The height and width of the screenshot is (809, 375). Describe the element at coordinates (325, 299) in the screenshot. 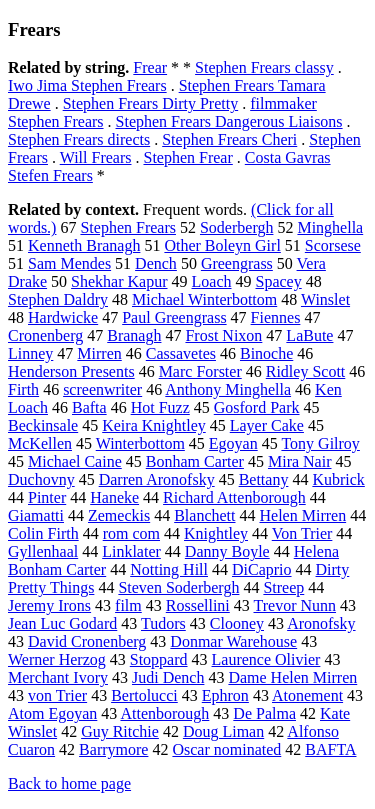

I see `Winslet` at that location.